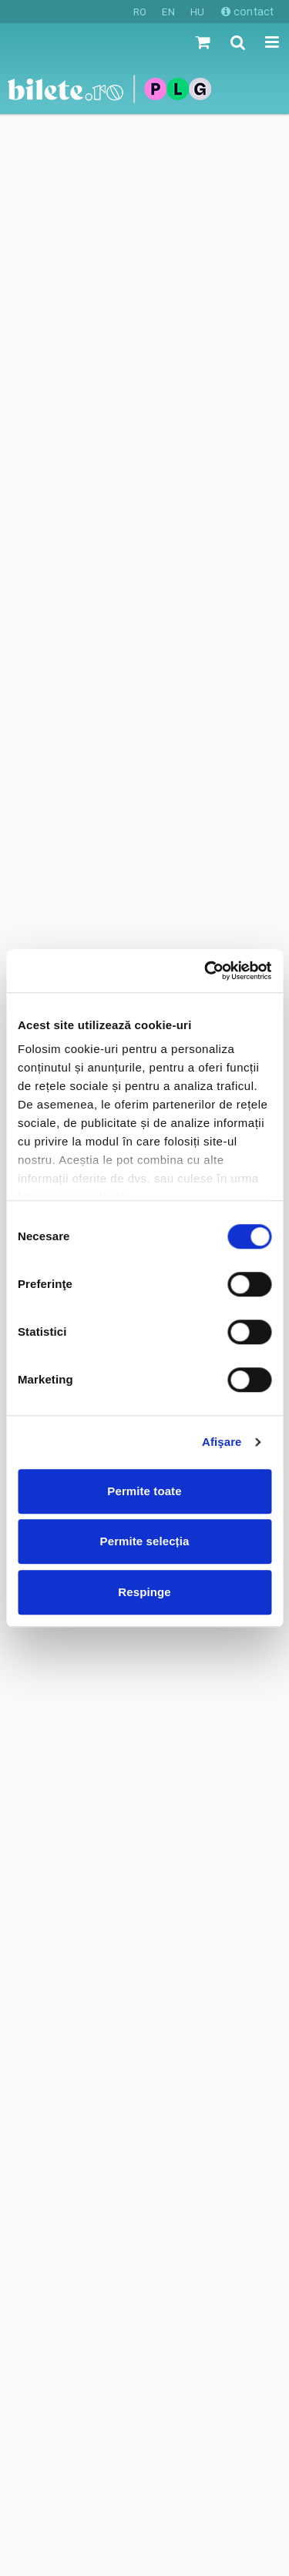 The width and height of the screenshot is (289, 2576). What do you see at coordinates (139, 12) in the screenshot?
I see `RO` at bounding box center [139, 12].